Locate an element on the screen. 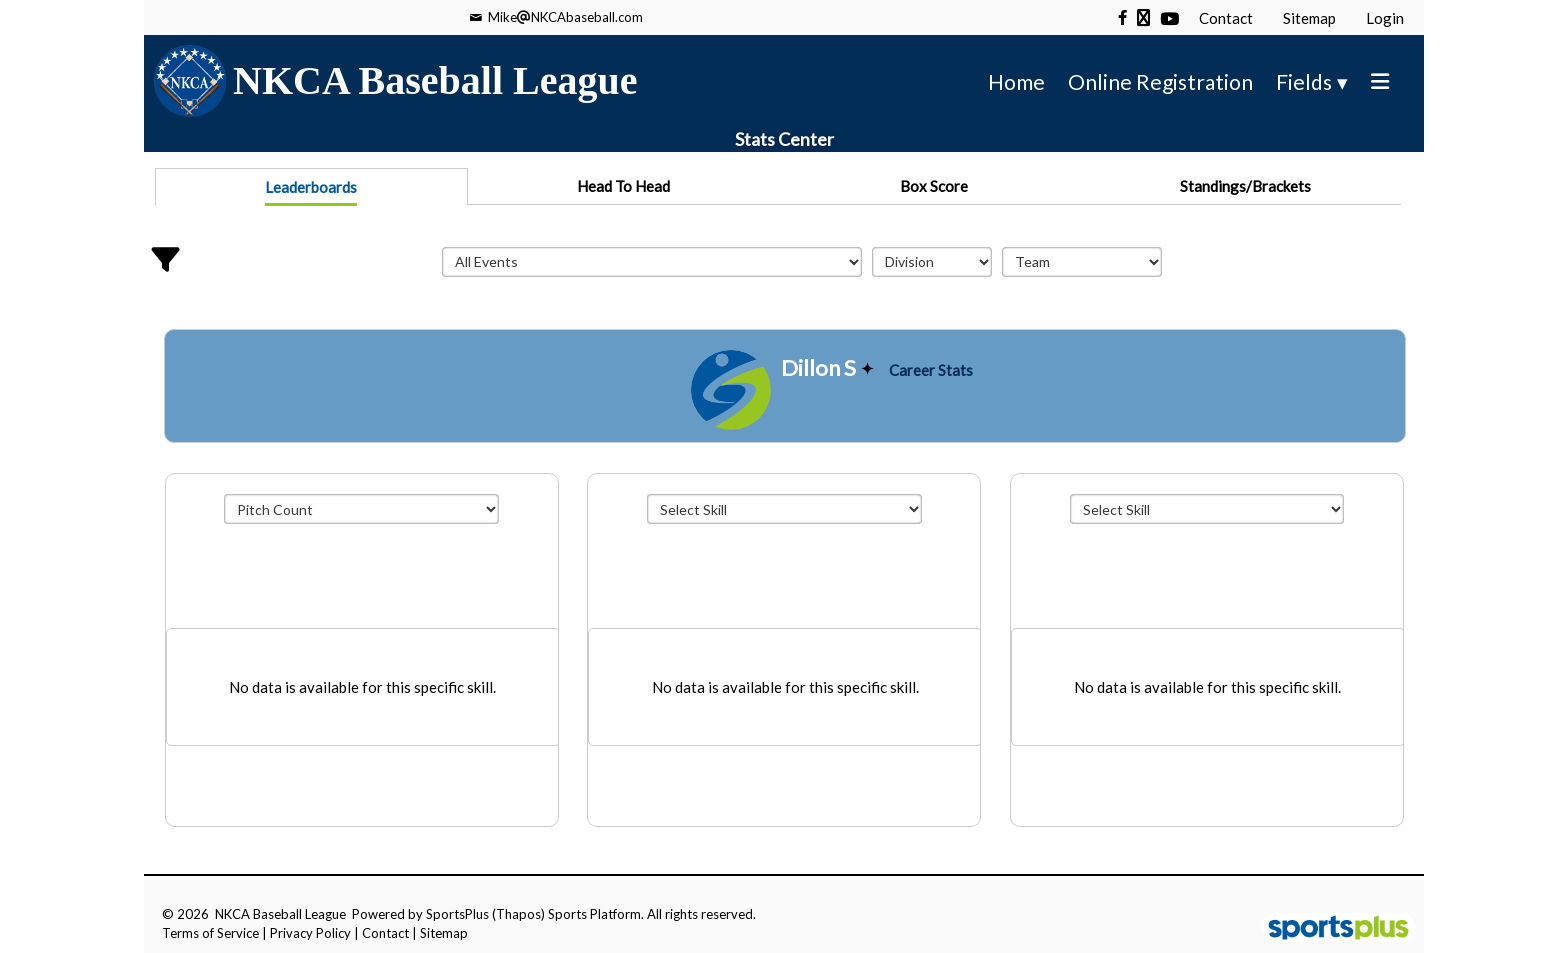 This screenshot has width=1568, height=953. Contact is located at coordinates (385, 933).